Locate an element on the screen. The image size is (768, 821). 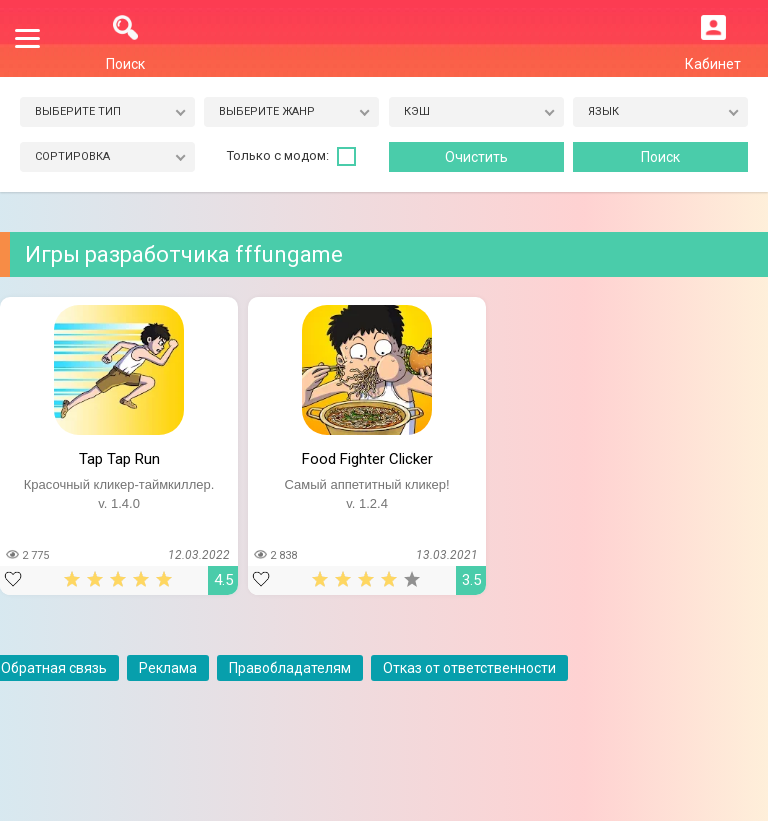
Отказ от ответственности is located at coordinates (469, 668).